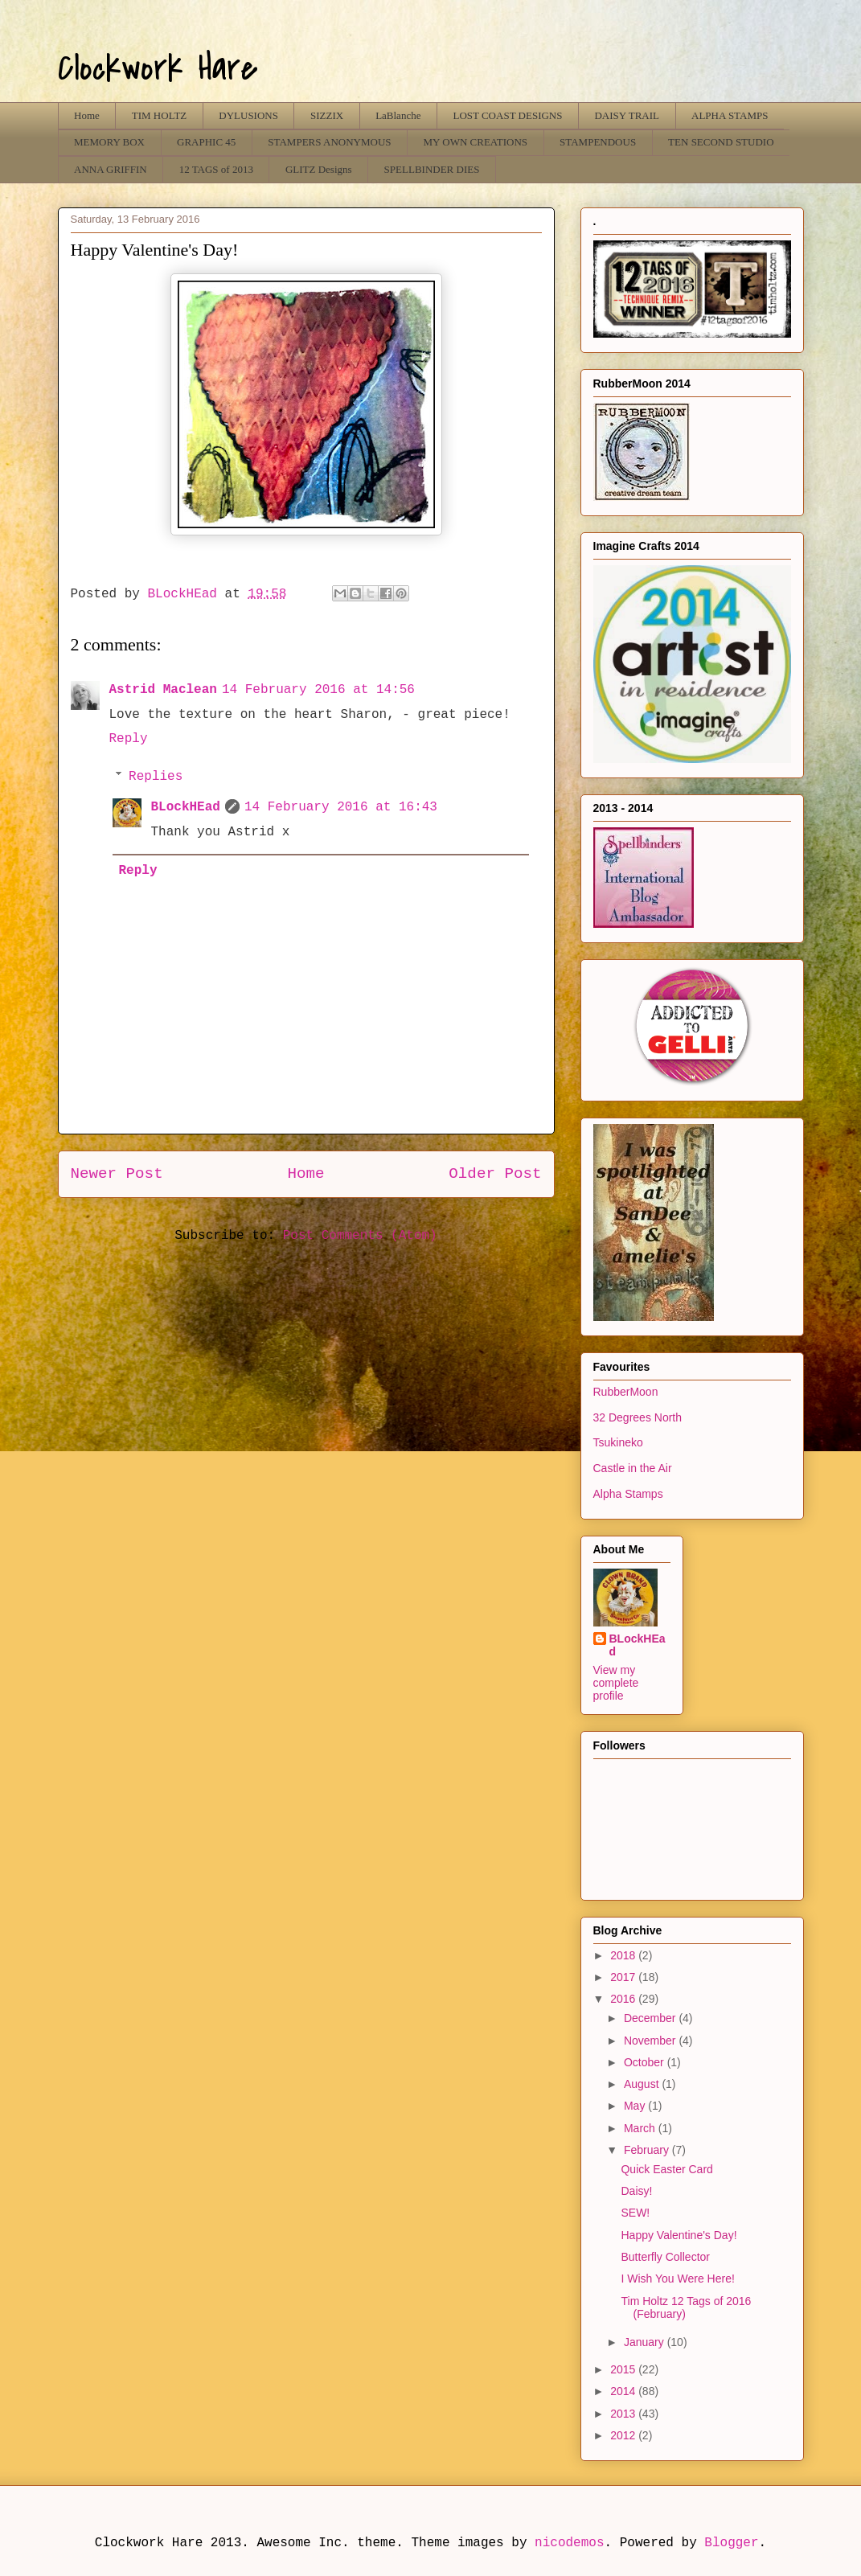 Image resolution: width=861 pixels, height=2576 pixels. Describe the element at coordinates (110, 169) in the screenshot. I see `ANNA GRIFFIN` at that location.